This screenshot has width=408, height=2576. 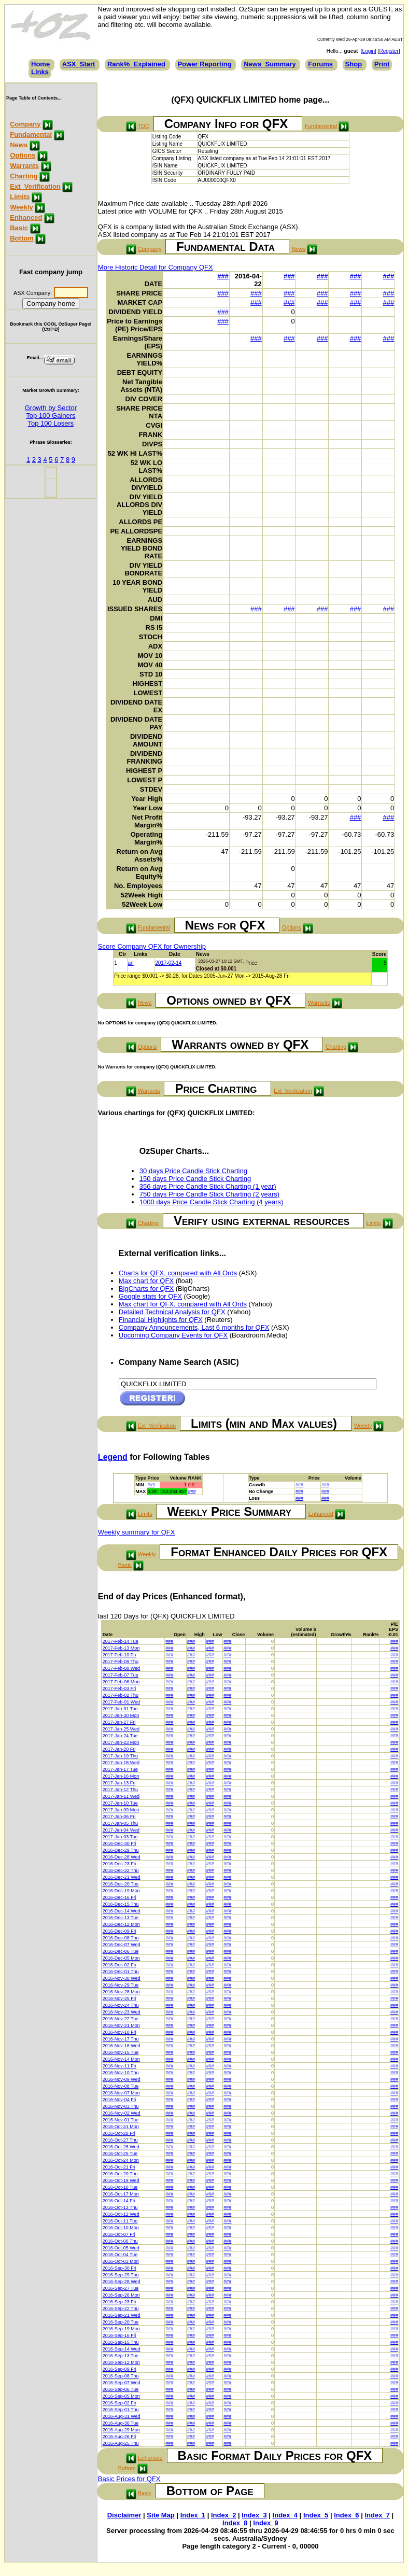 I want to click on 2017-Jan-03 Tue, so click(x=120, y=1836).